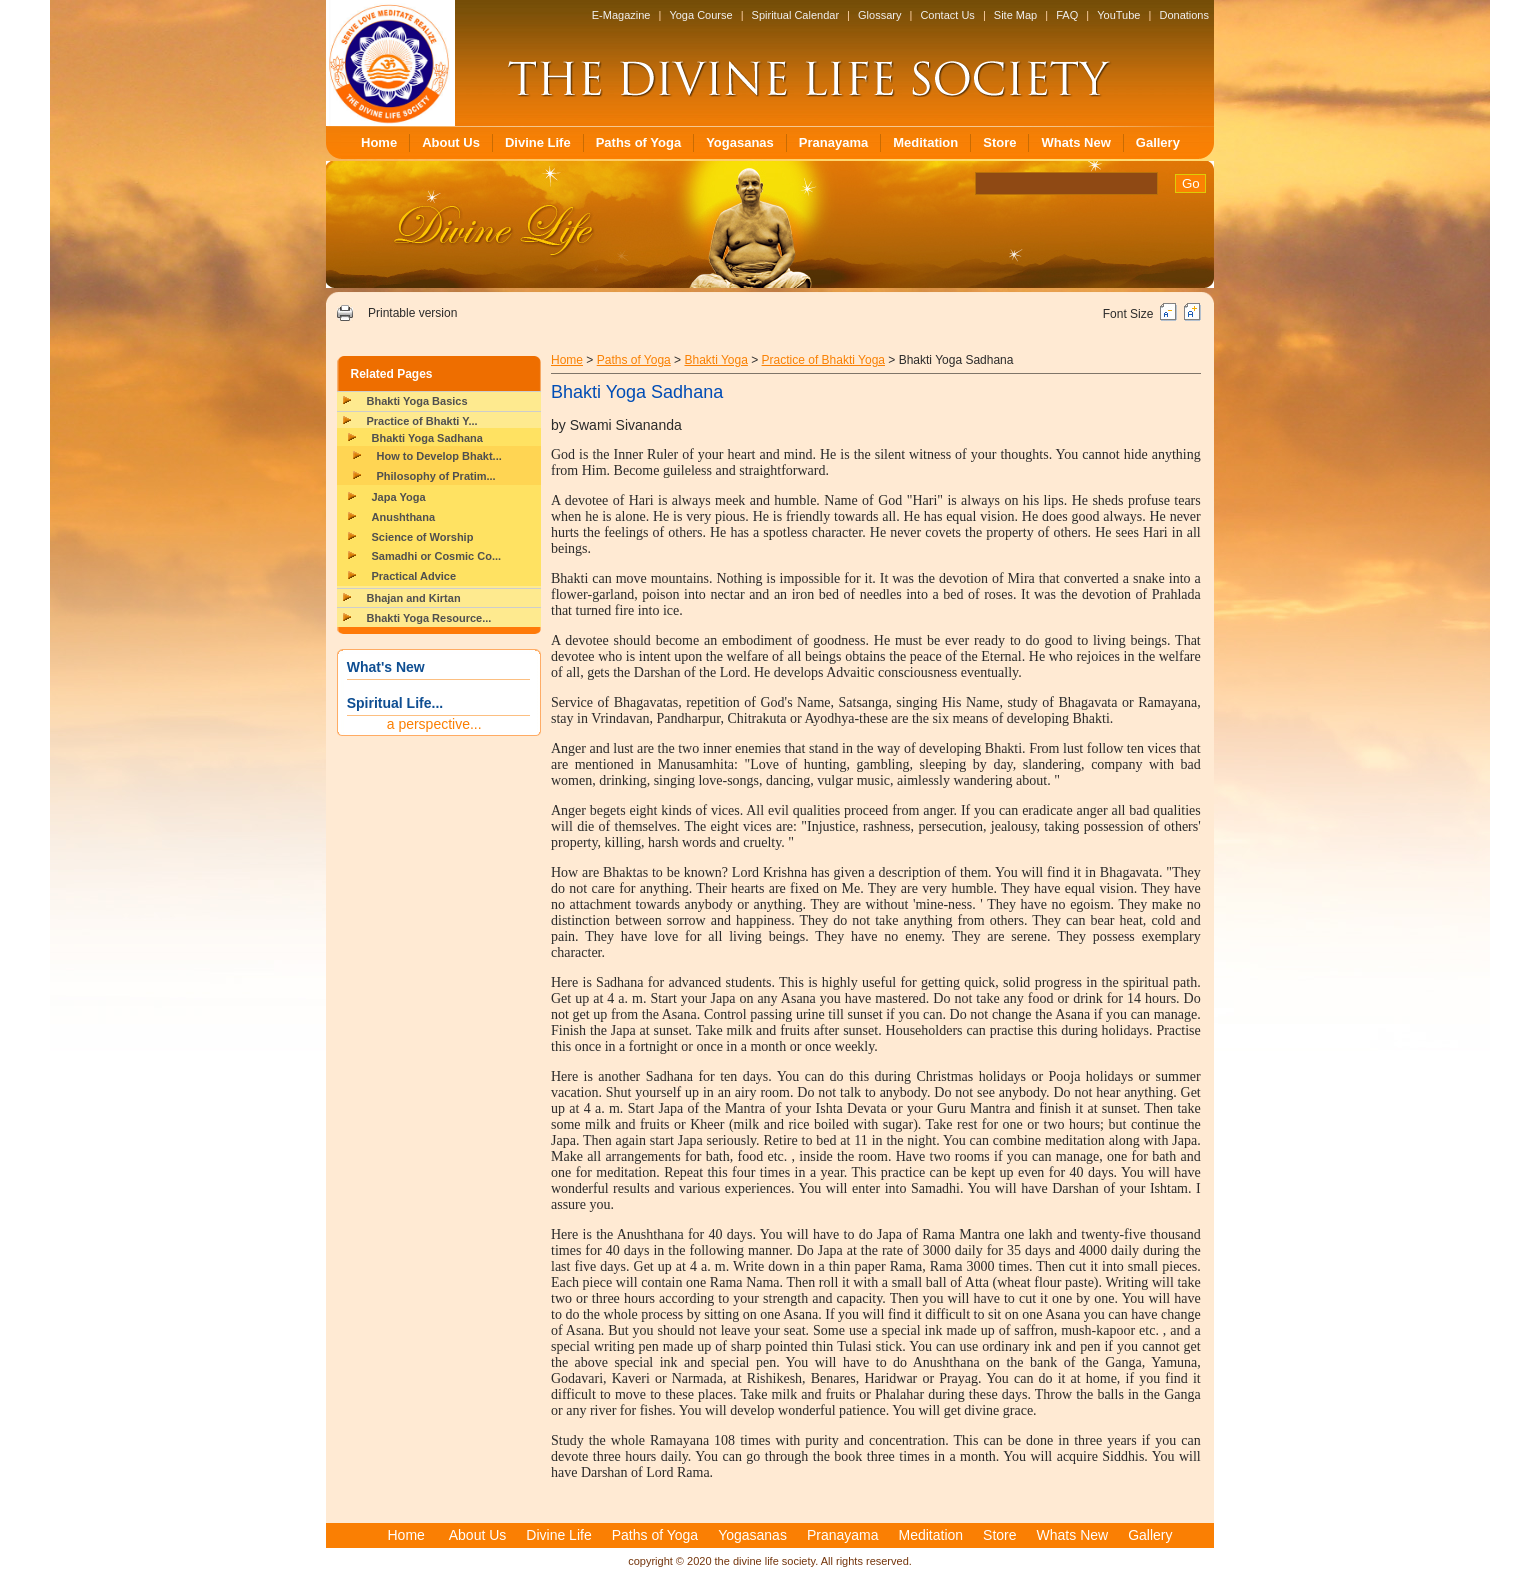 The height and width of the screenshot is (1573, 1540). What do you see at coordinates (1158, 142) in the screenshot?
I see `Gallery` at bounding box center [1158, 142].